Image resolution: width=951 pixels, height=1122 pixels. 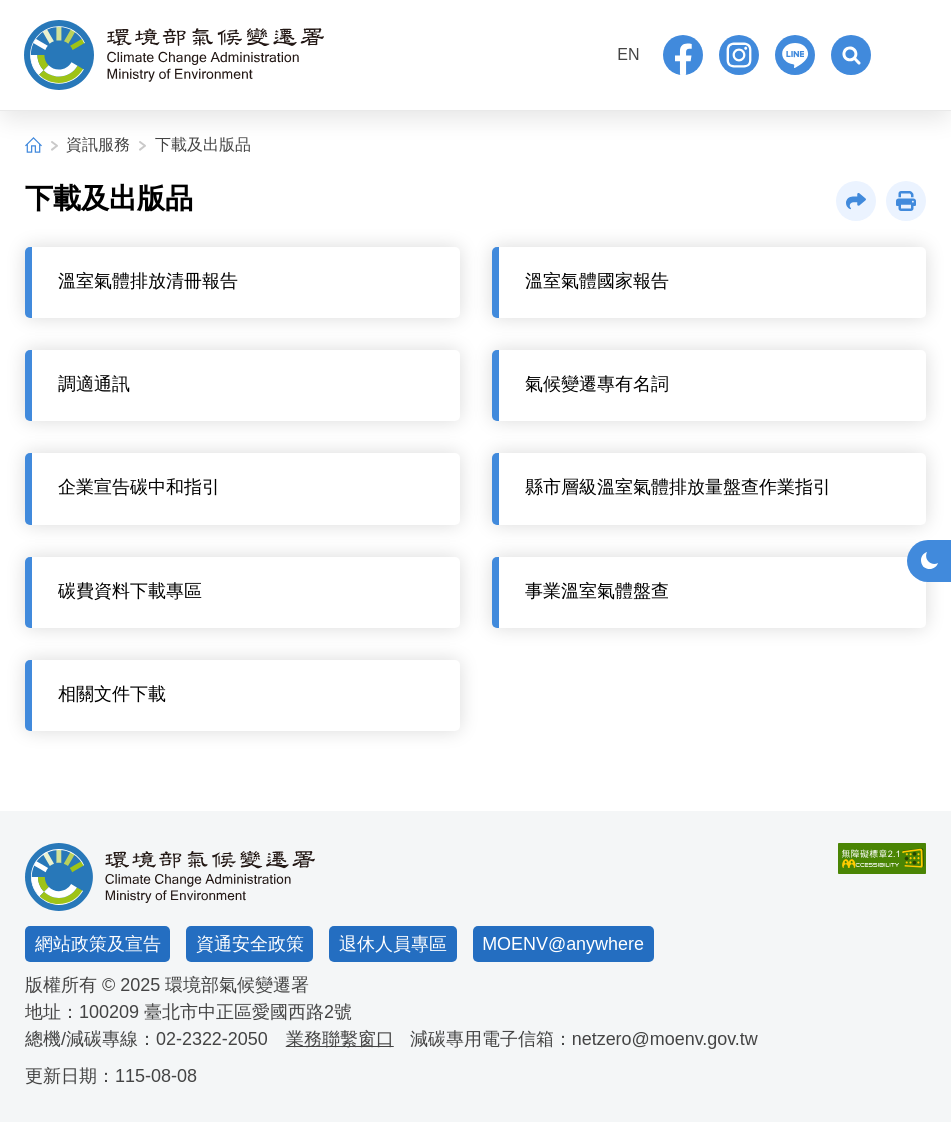 I want to click on :::, so click(x=585, y=52).